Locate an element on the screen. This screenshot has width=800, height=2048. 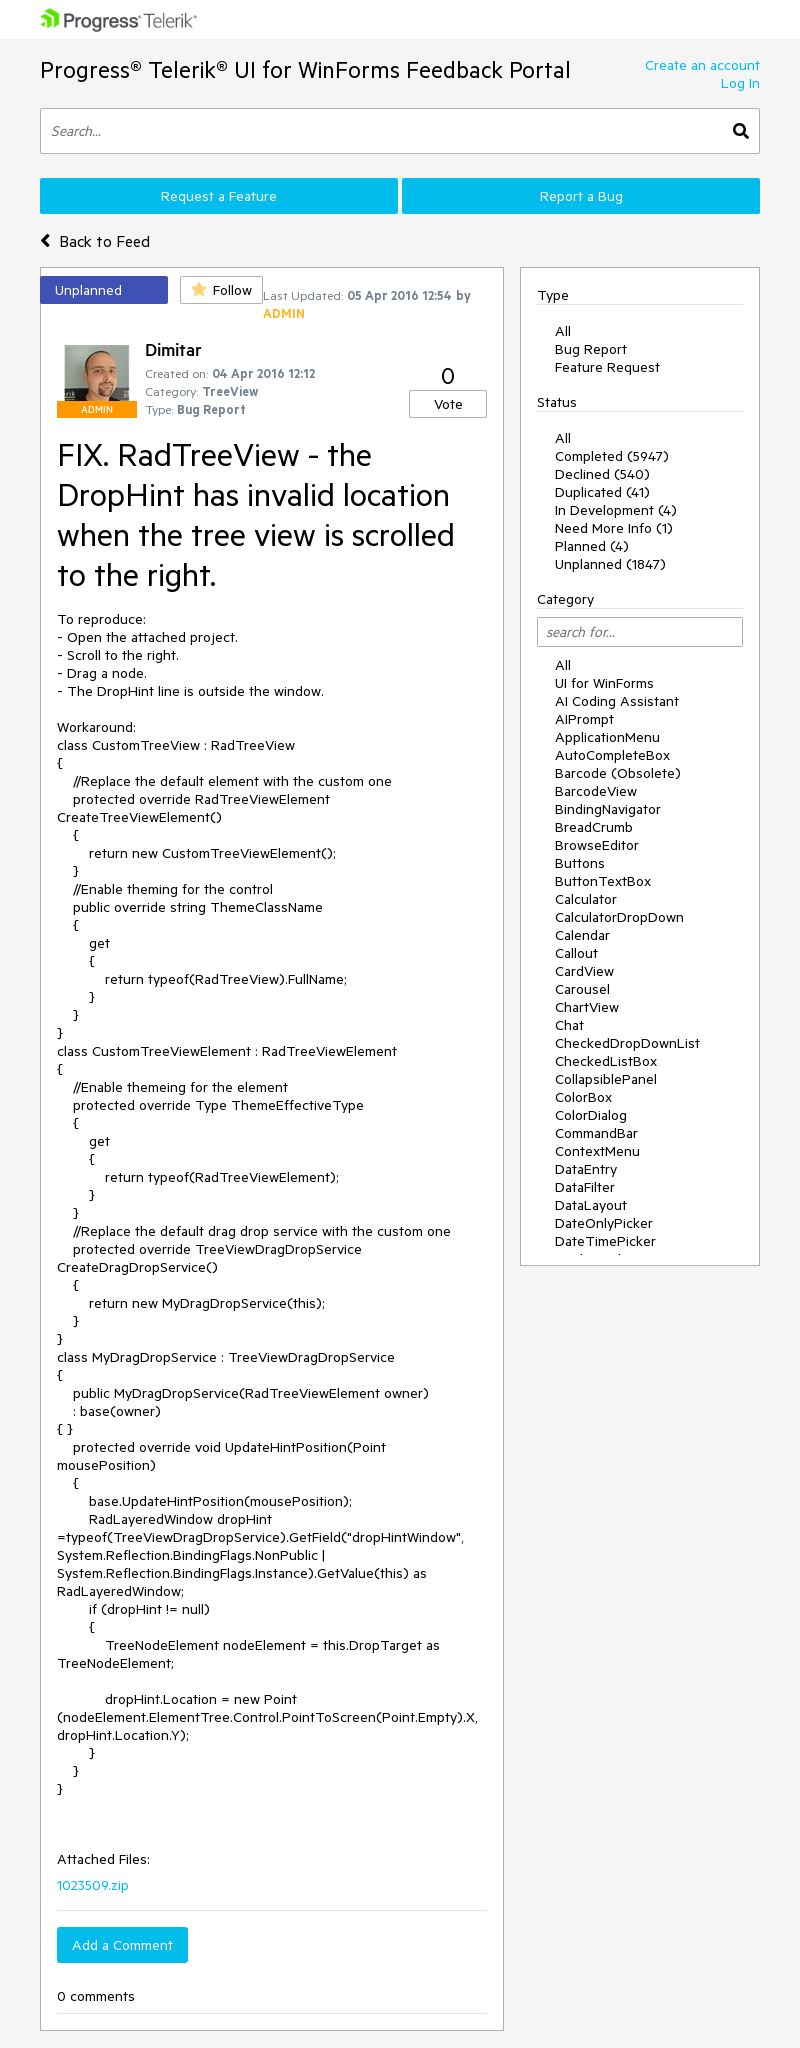
Create an account is located at coordinates (702, 65).